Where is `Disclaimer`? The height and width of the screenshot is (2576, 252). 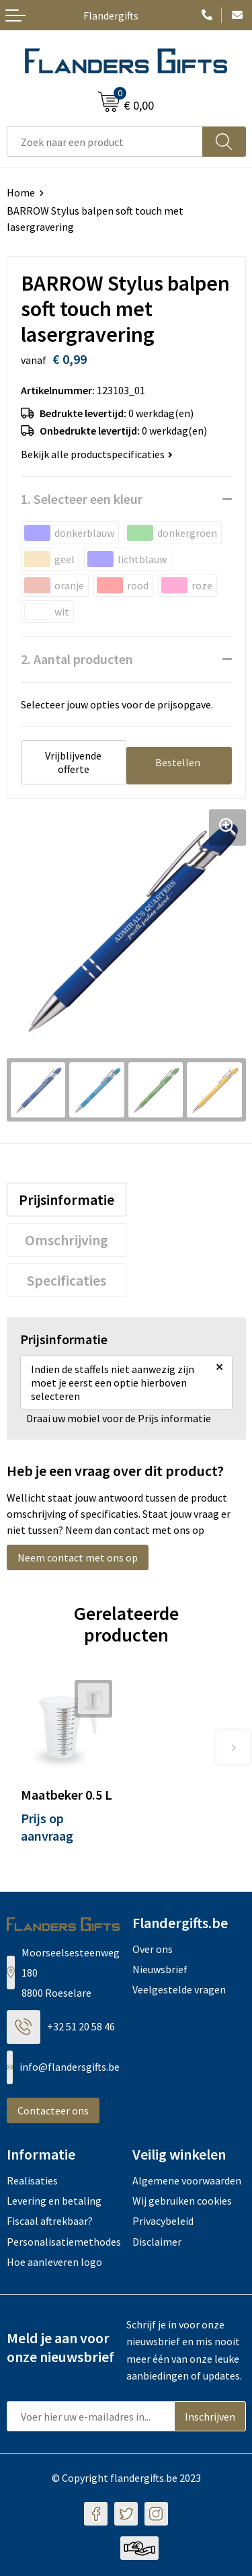
Disclaimer is located at coordinates (156, 2241).